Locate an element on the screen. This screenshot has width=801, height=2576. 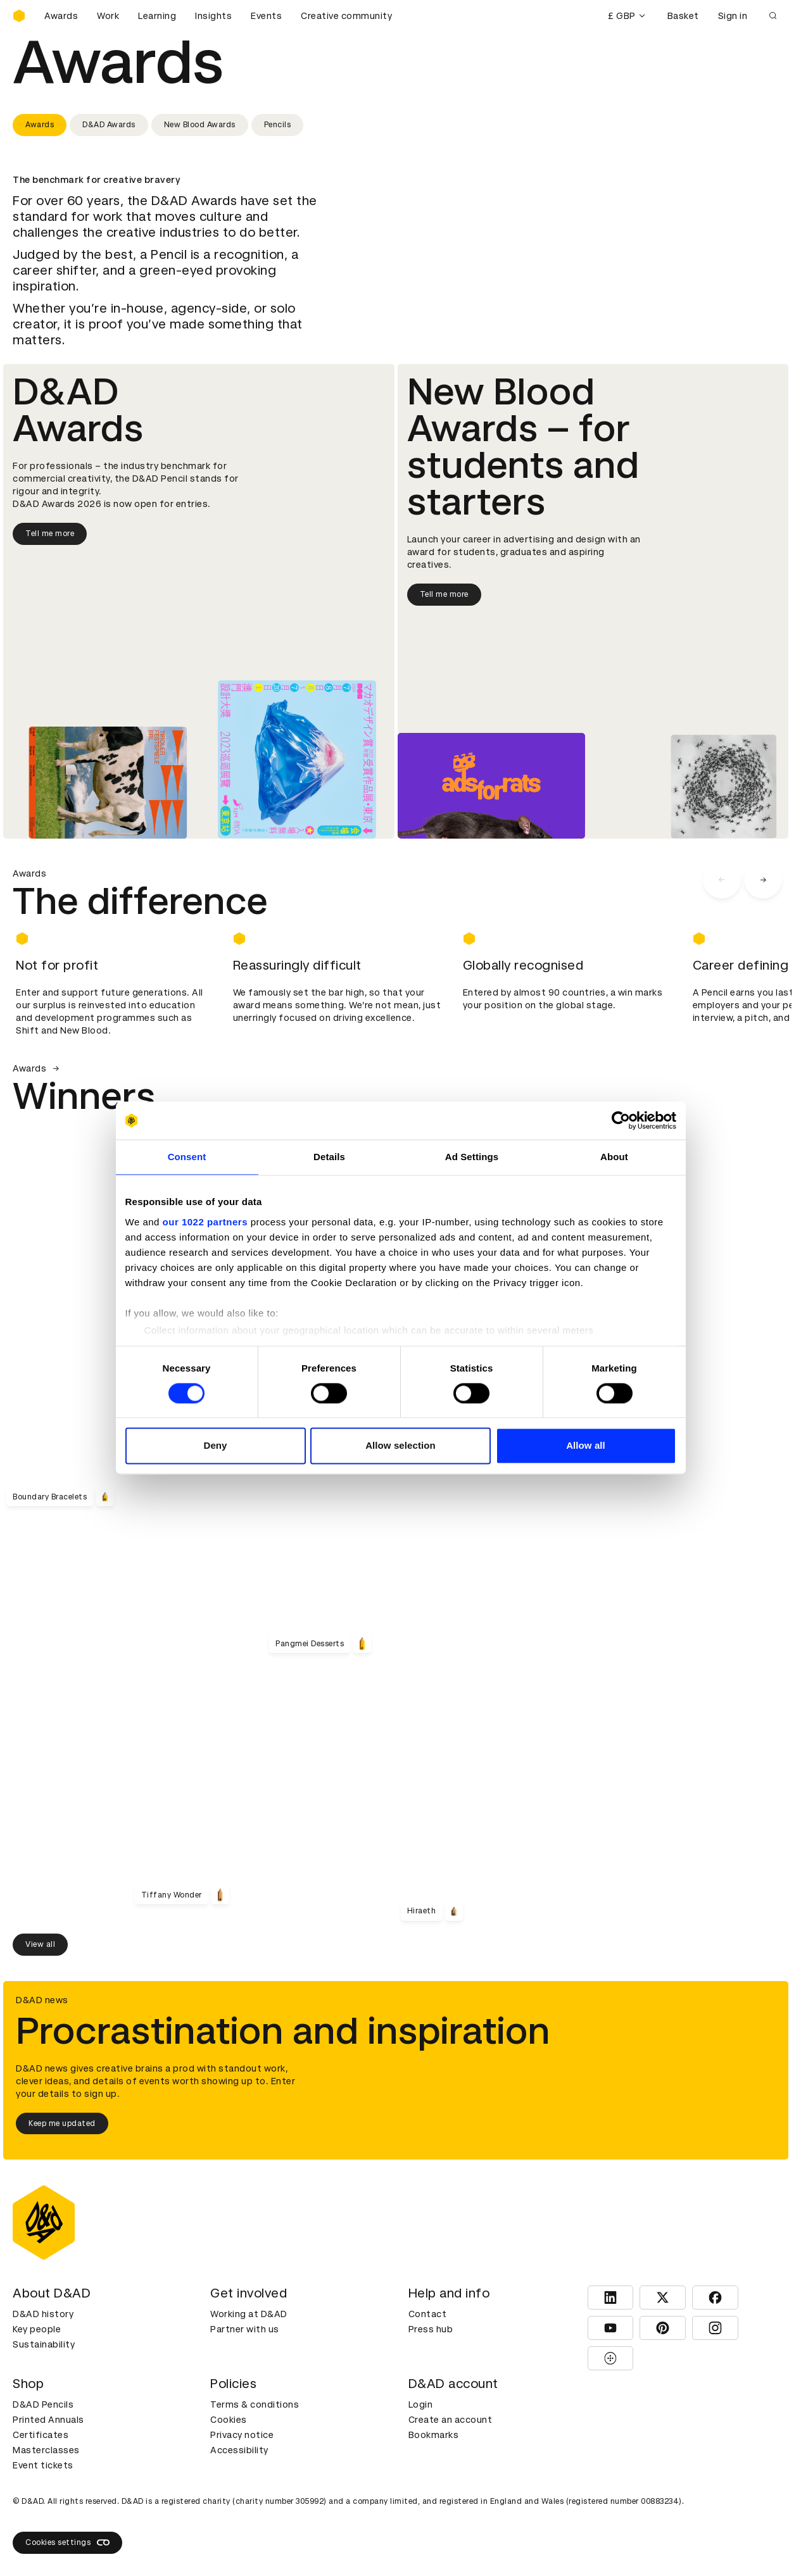
Certificates is located at coordinates (40, 2435).